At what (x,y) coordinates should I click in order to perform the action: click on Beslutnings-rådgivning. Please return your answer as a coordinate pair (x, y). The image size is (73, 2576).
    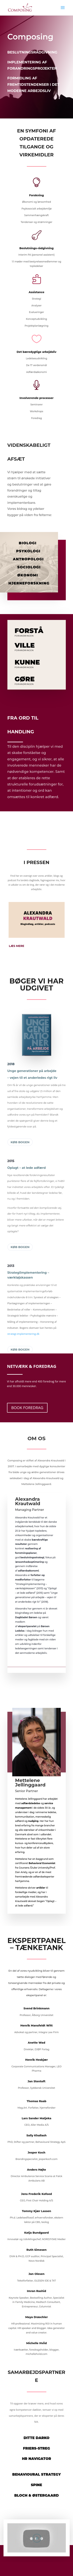
    Looking at the image, I should click on (36, 248).